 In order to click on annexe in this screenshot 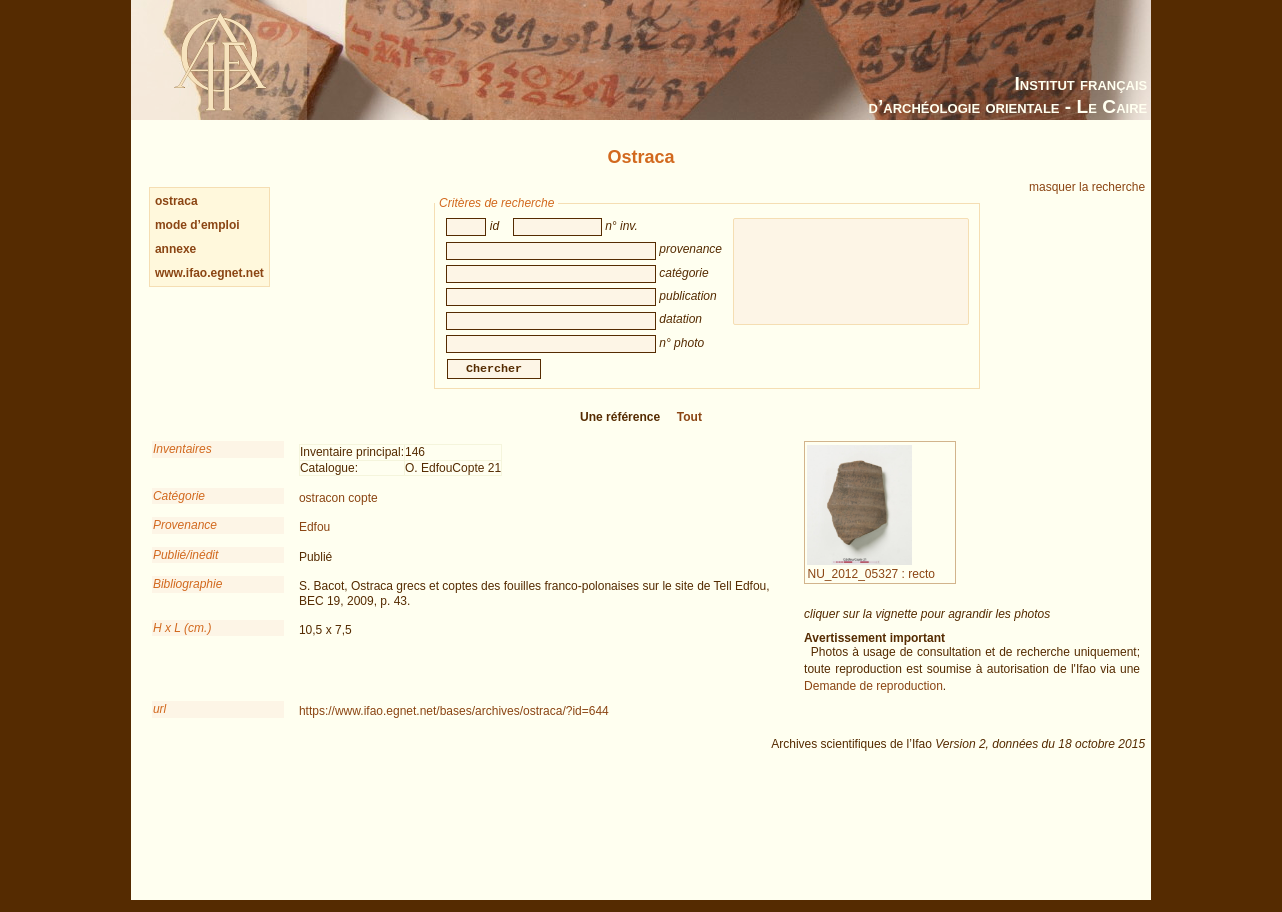, I will do `click(175, 249)`.